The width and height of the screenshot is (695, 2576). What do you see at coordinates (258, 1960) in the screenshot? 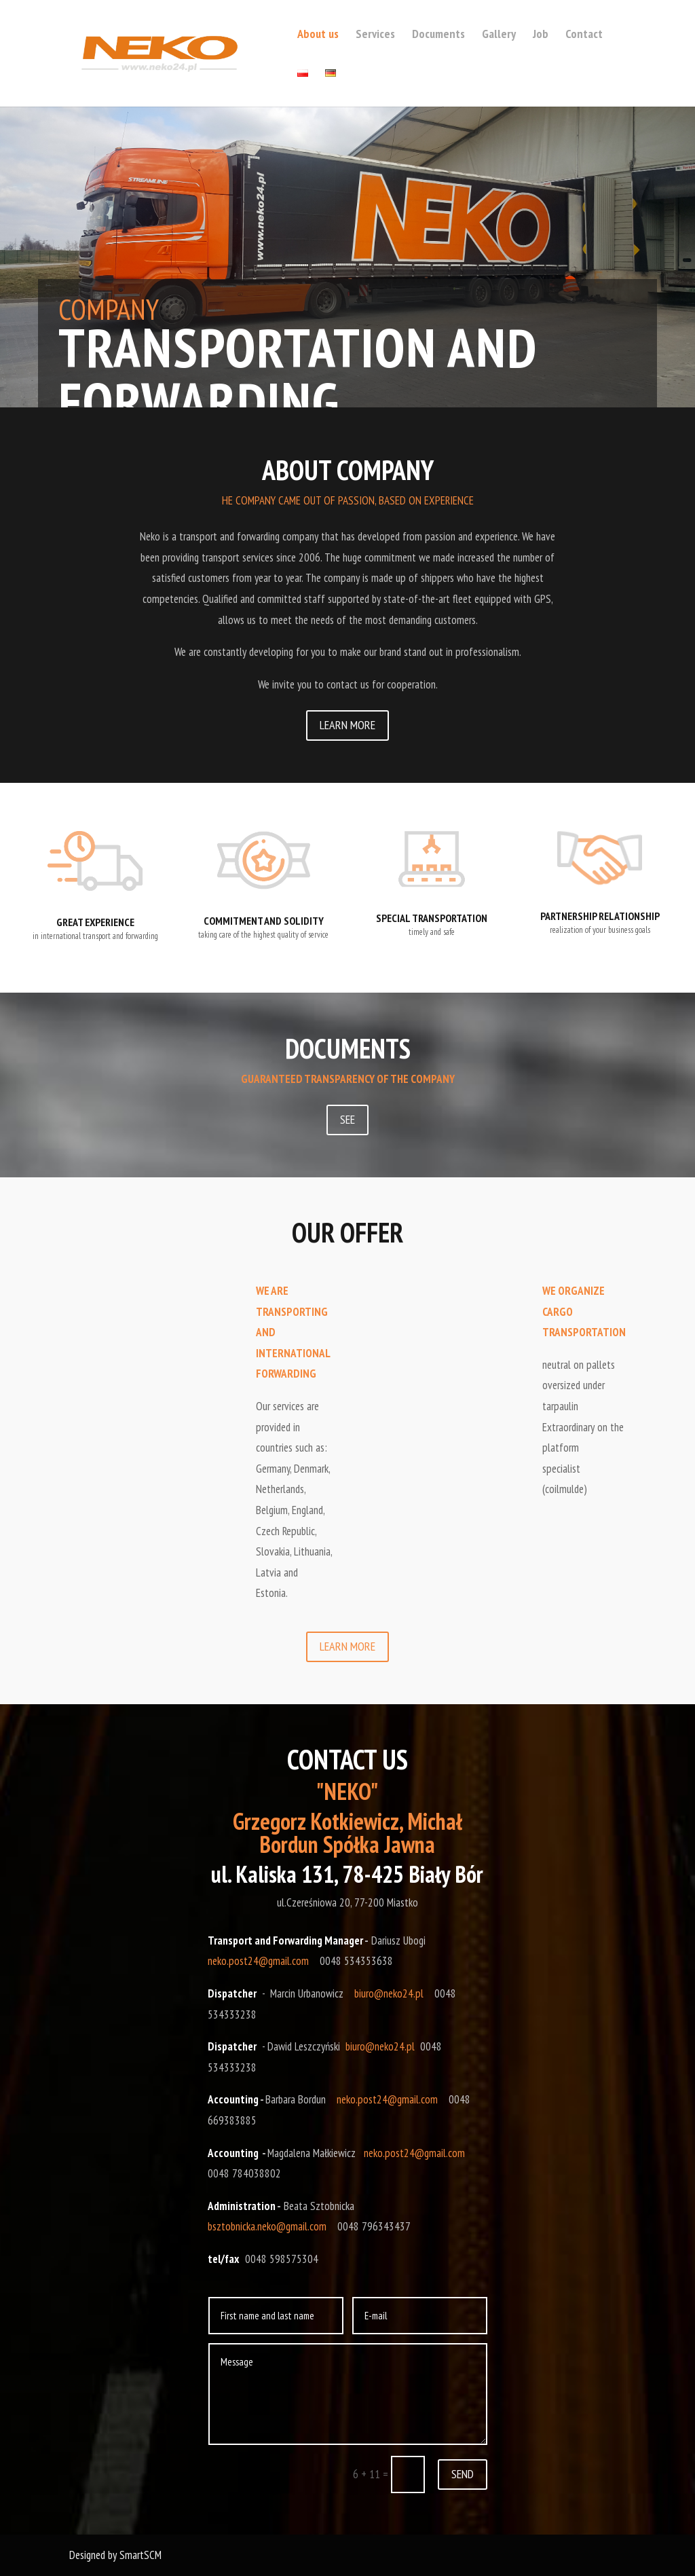
I see `neko.post24@gmail.com` at bounding box center [258, 1960].